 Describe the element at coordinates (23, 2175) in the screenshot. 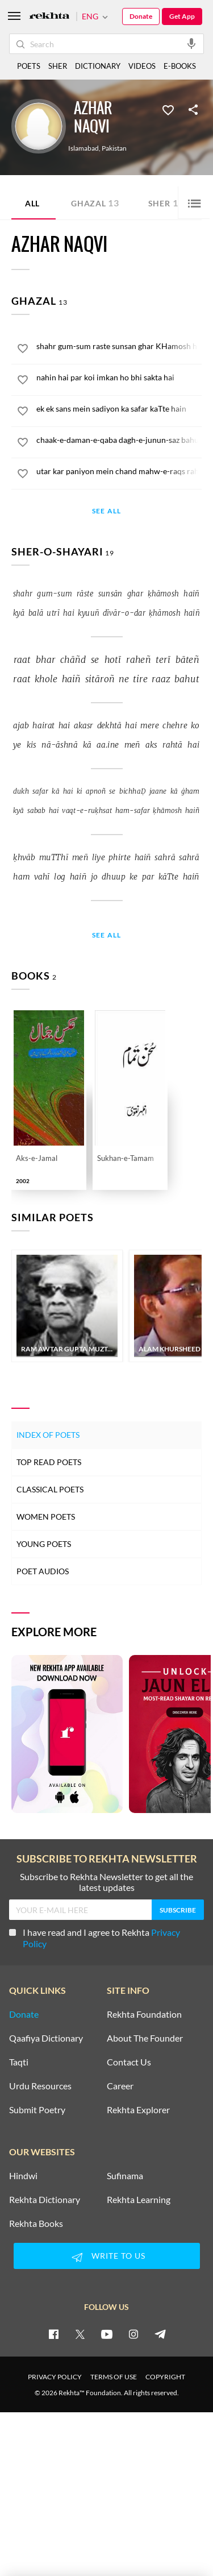

I see `Hindwi` at that location.